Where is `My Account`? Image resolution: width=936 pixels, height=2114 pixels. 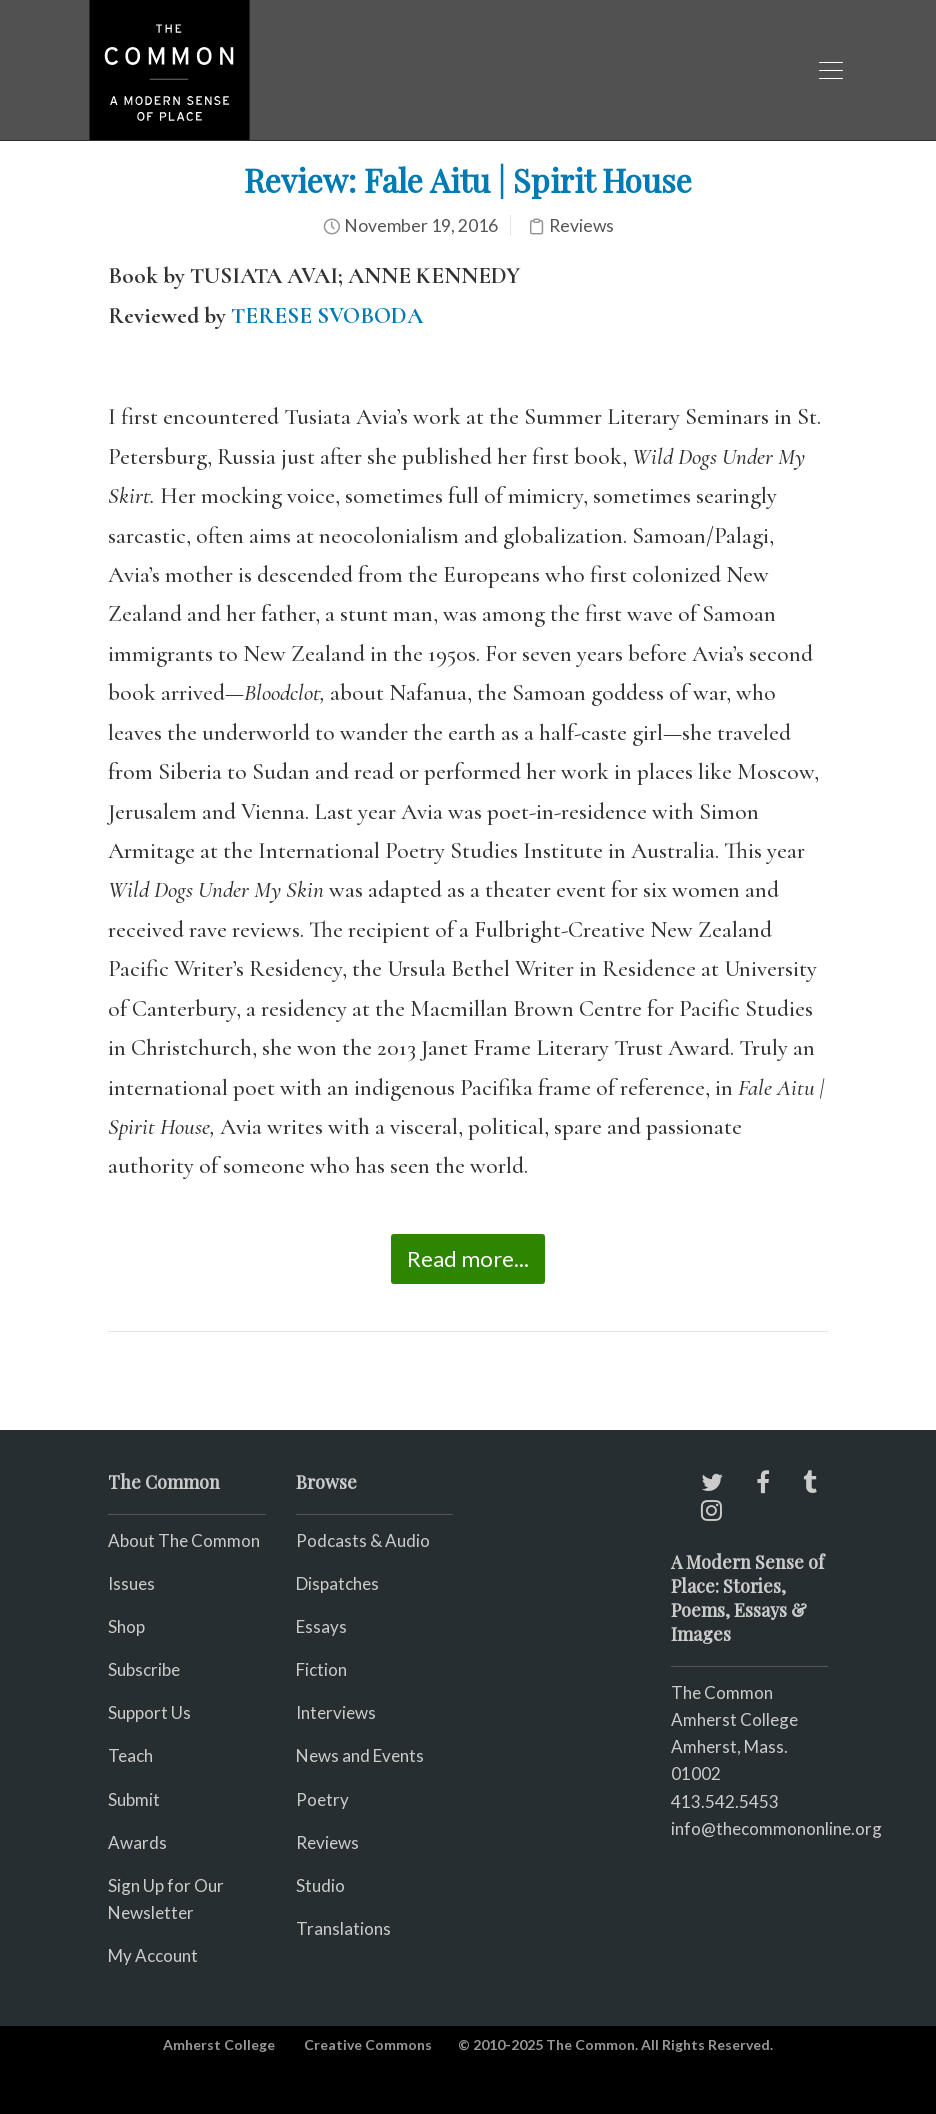 My Account is located at coordinates (153, 1955).